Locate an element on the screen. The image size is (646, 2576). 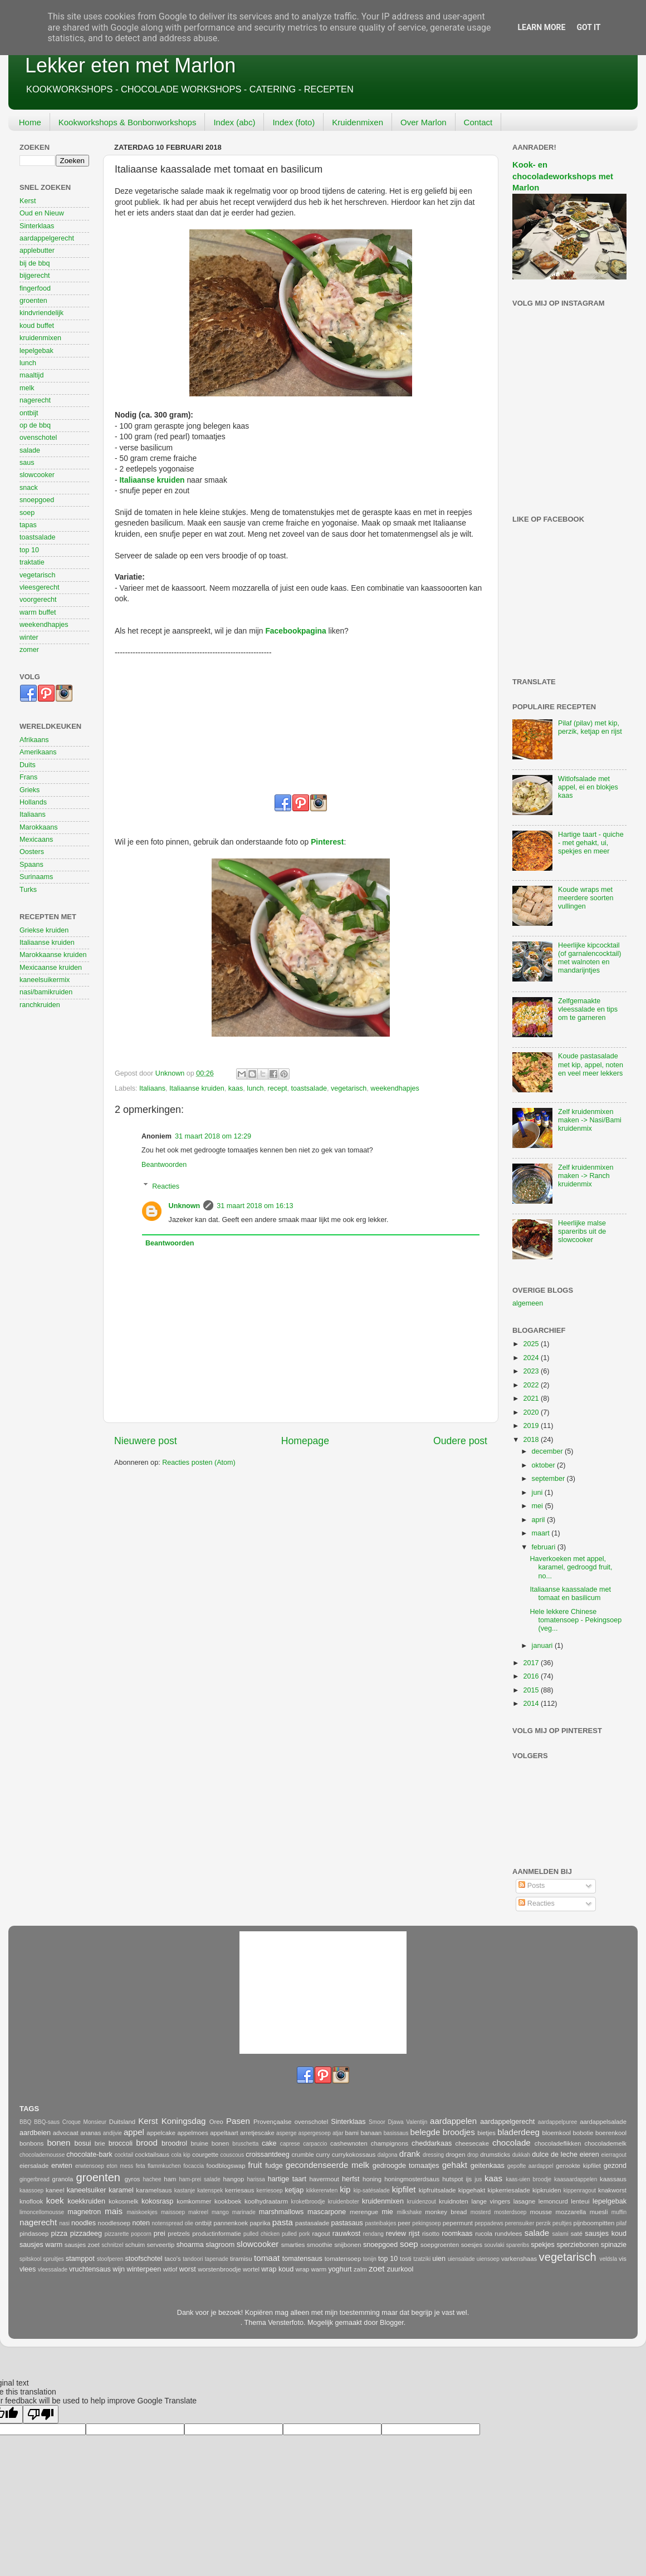
kaassoep is located at coordinates (31, 2190).